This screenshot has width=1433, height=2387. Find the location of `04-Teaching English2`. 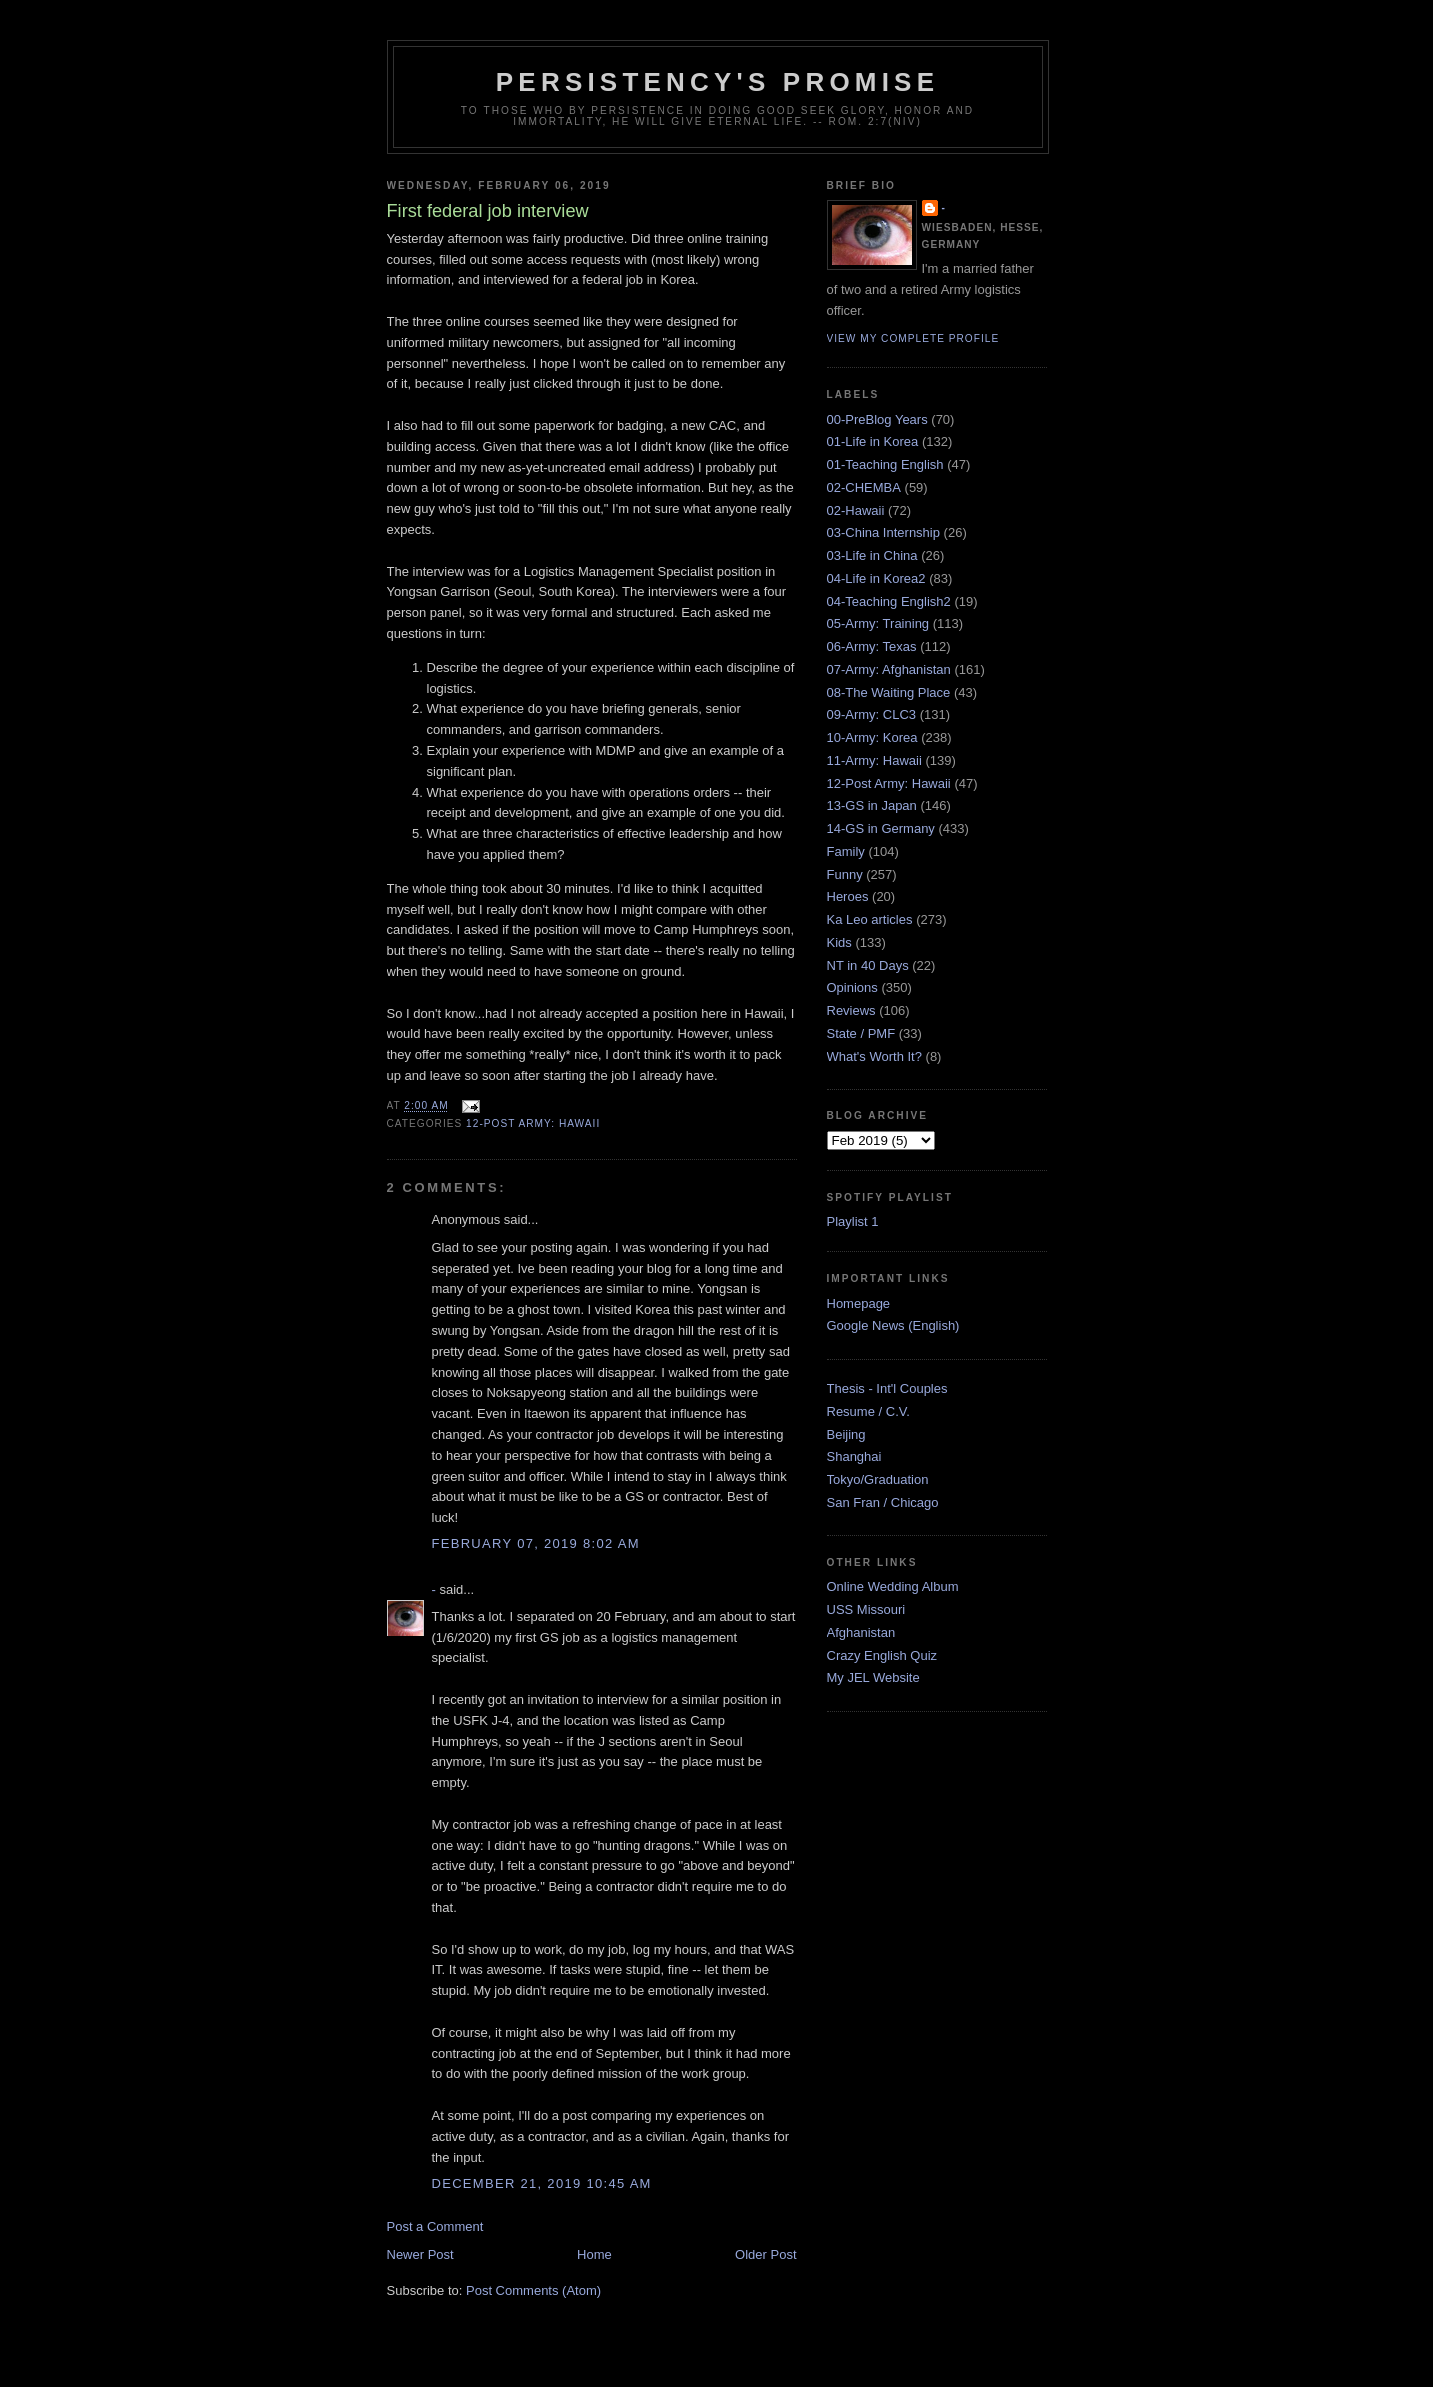

04-Teaching English2 is located at coordinates (889, 601).